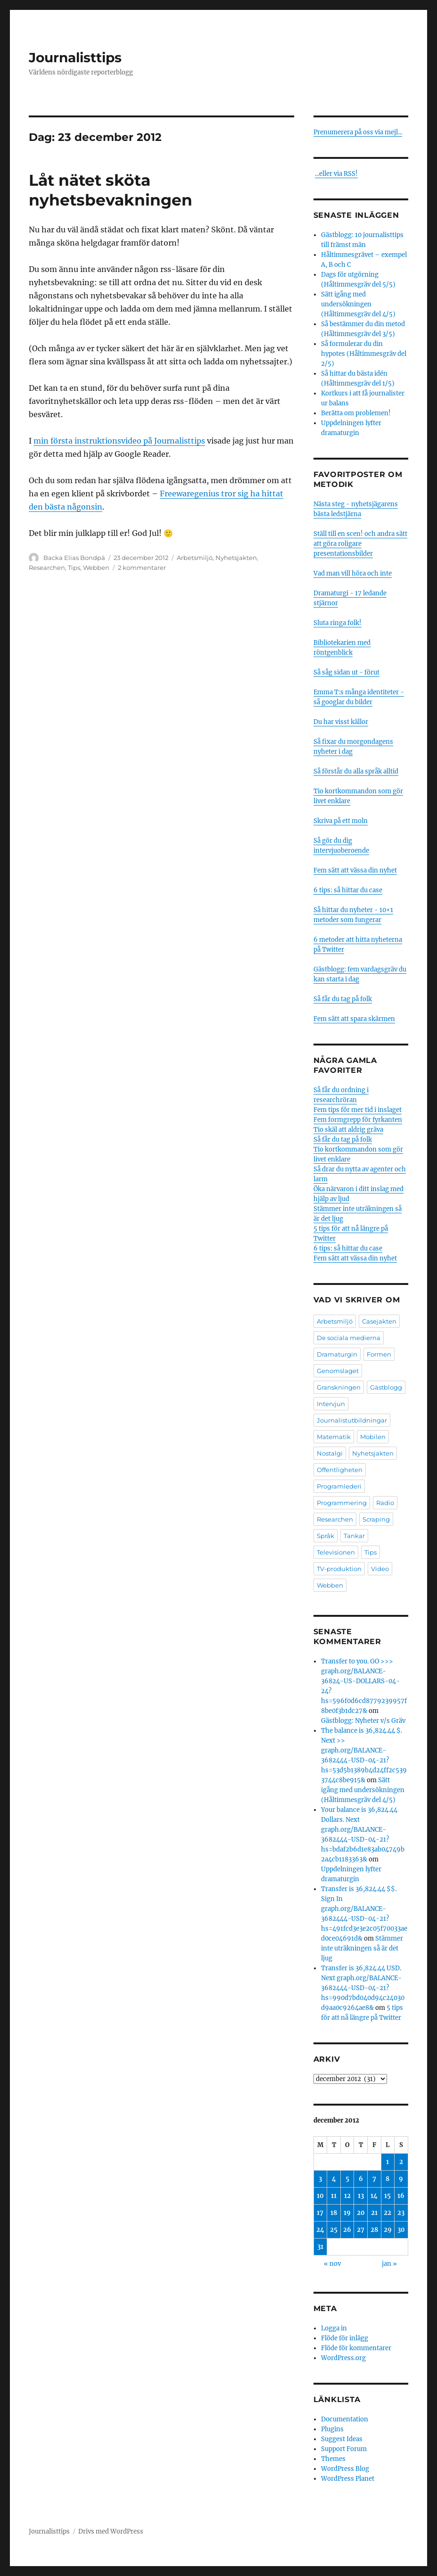  What do you see at coordinates (401, 2179) in the screenshot?
I see `9 [Inlägg publicerade den 9 December 2012]` at bounding box center [401, 2179].